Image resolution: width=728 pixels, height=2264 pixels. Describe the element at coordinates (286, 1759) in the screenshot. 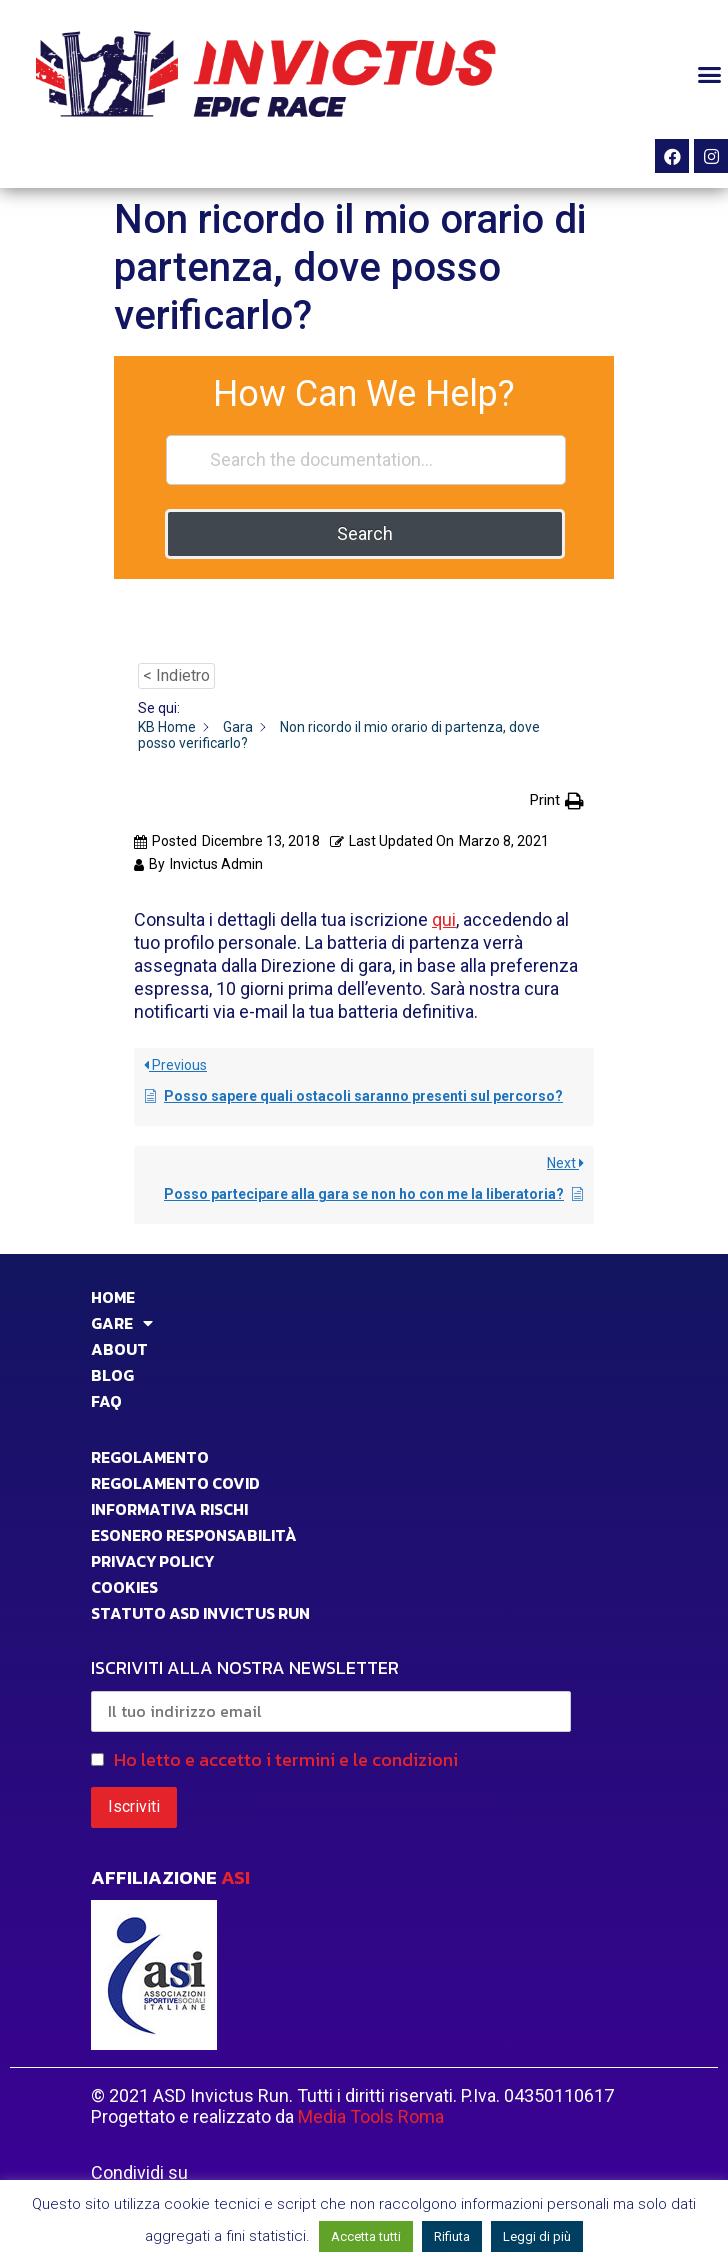

I see `Ho letto e accetto i termini e le condizioni` at that location.